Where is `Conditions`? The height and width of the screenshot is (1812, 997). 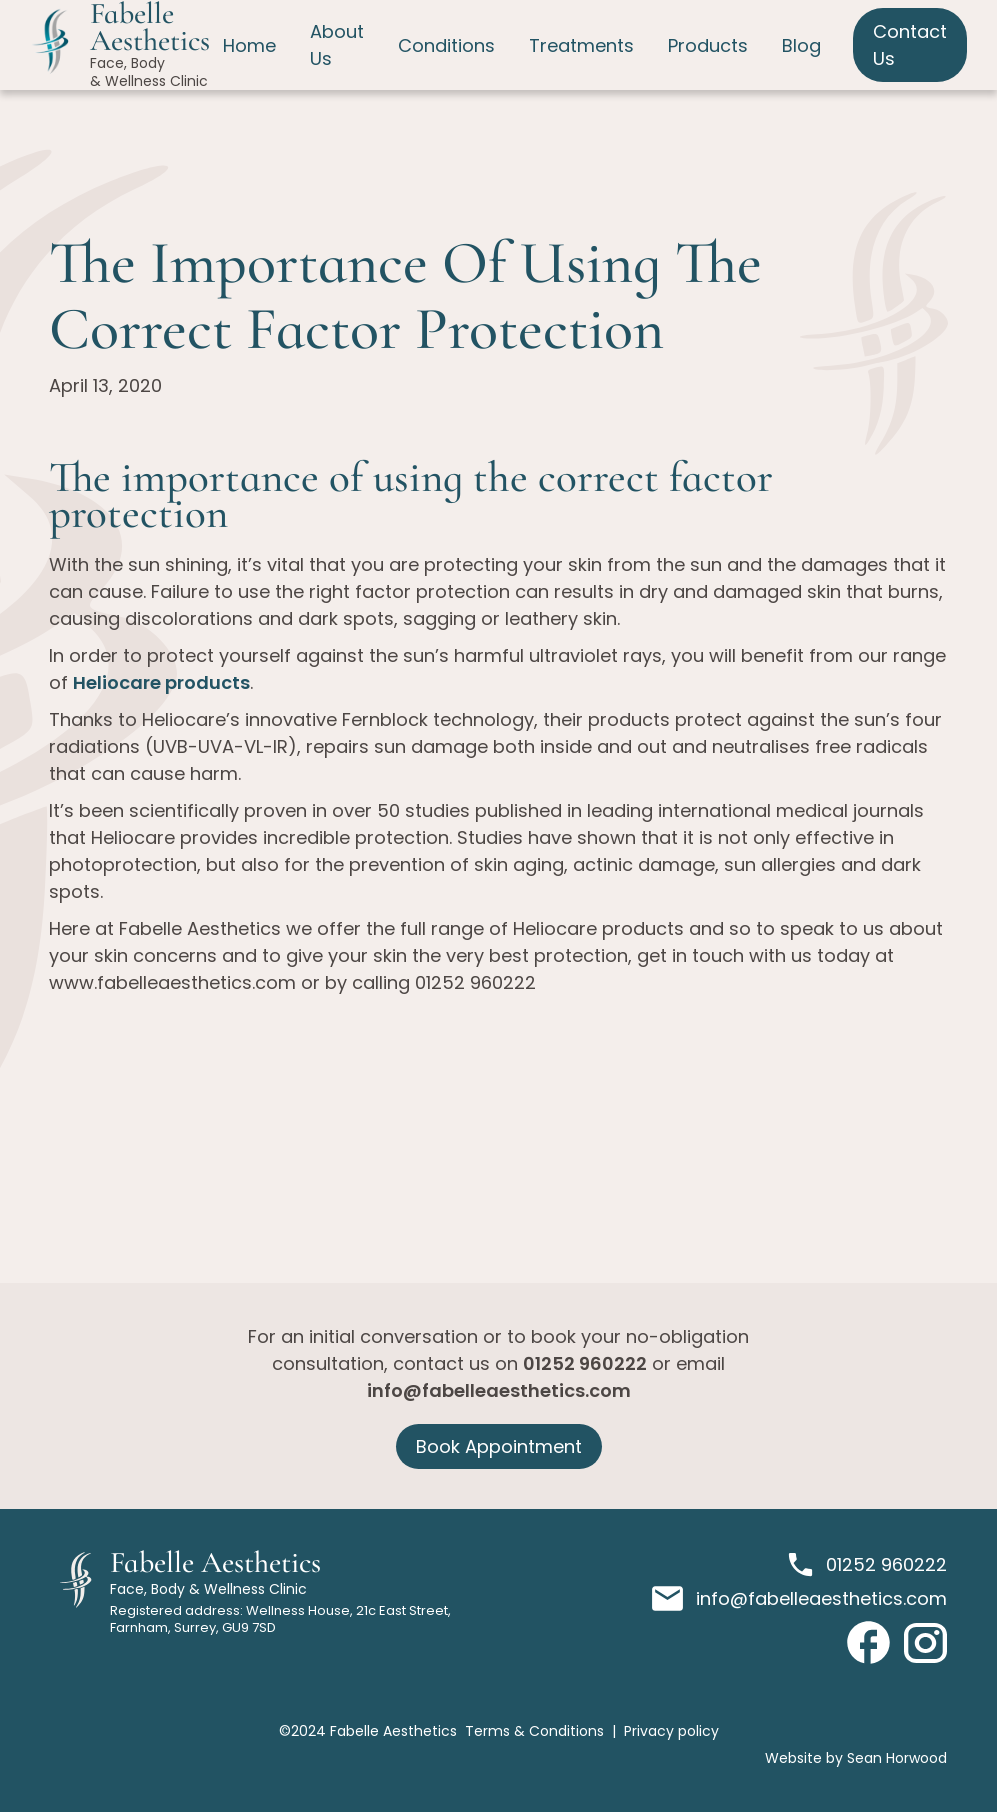 Conditions is located at coordinates (446, 45).